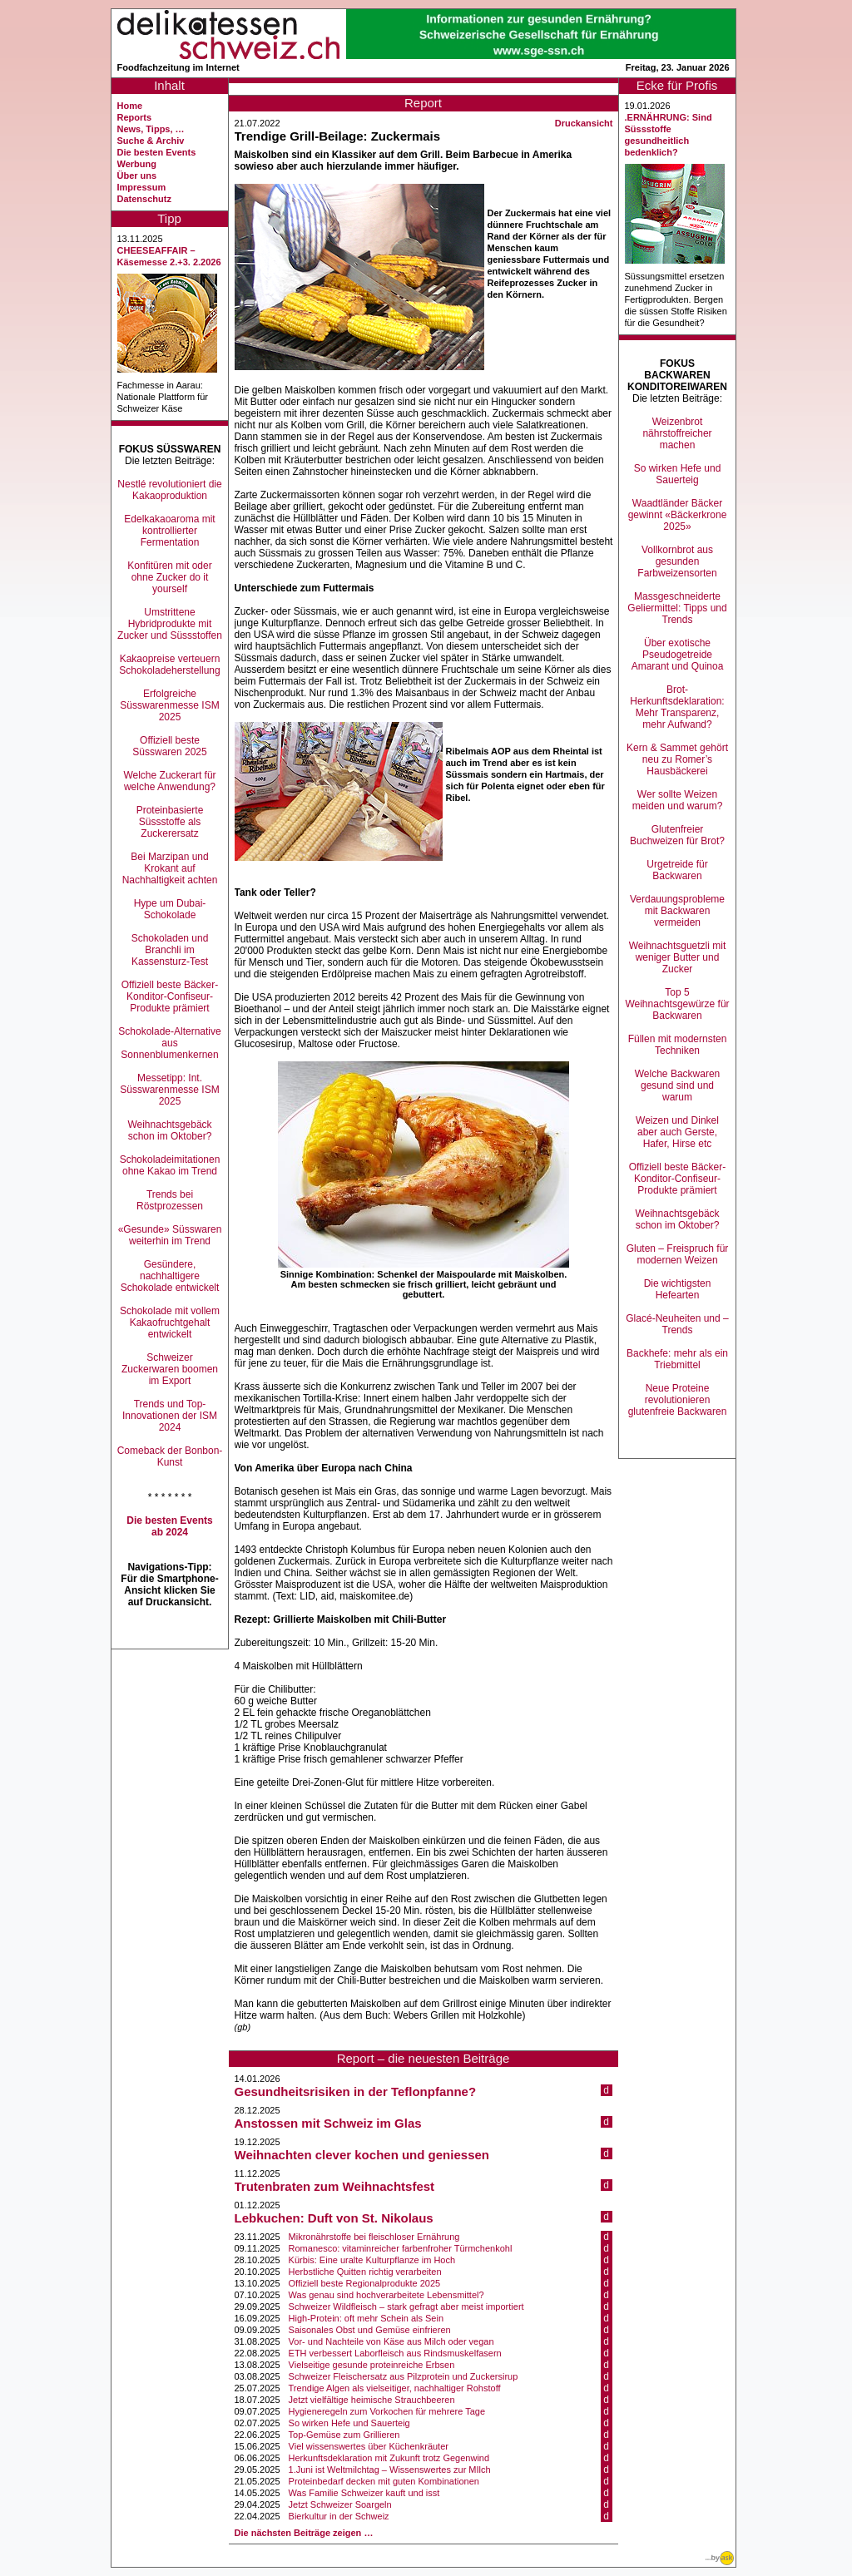 This screenshot has height=2576, width=852. I want to click on Schokoladen und Branchli im Kassensturz-Test, so click(170, 949).